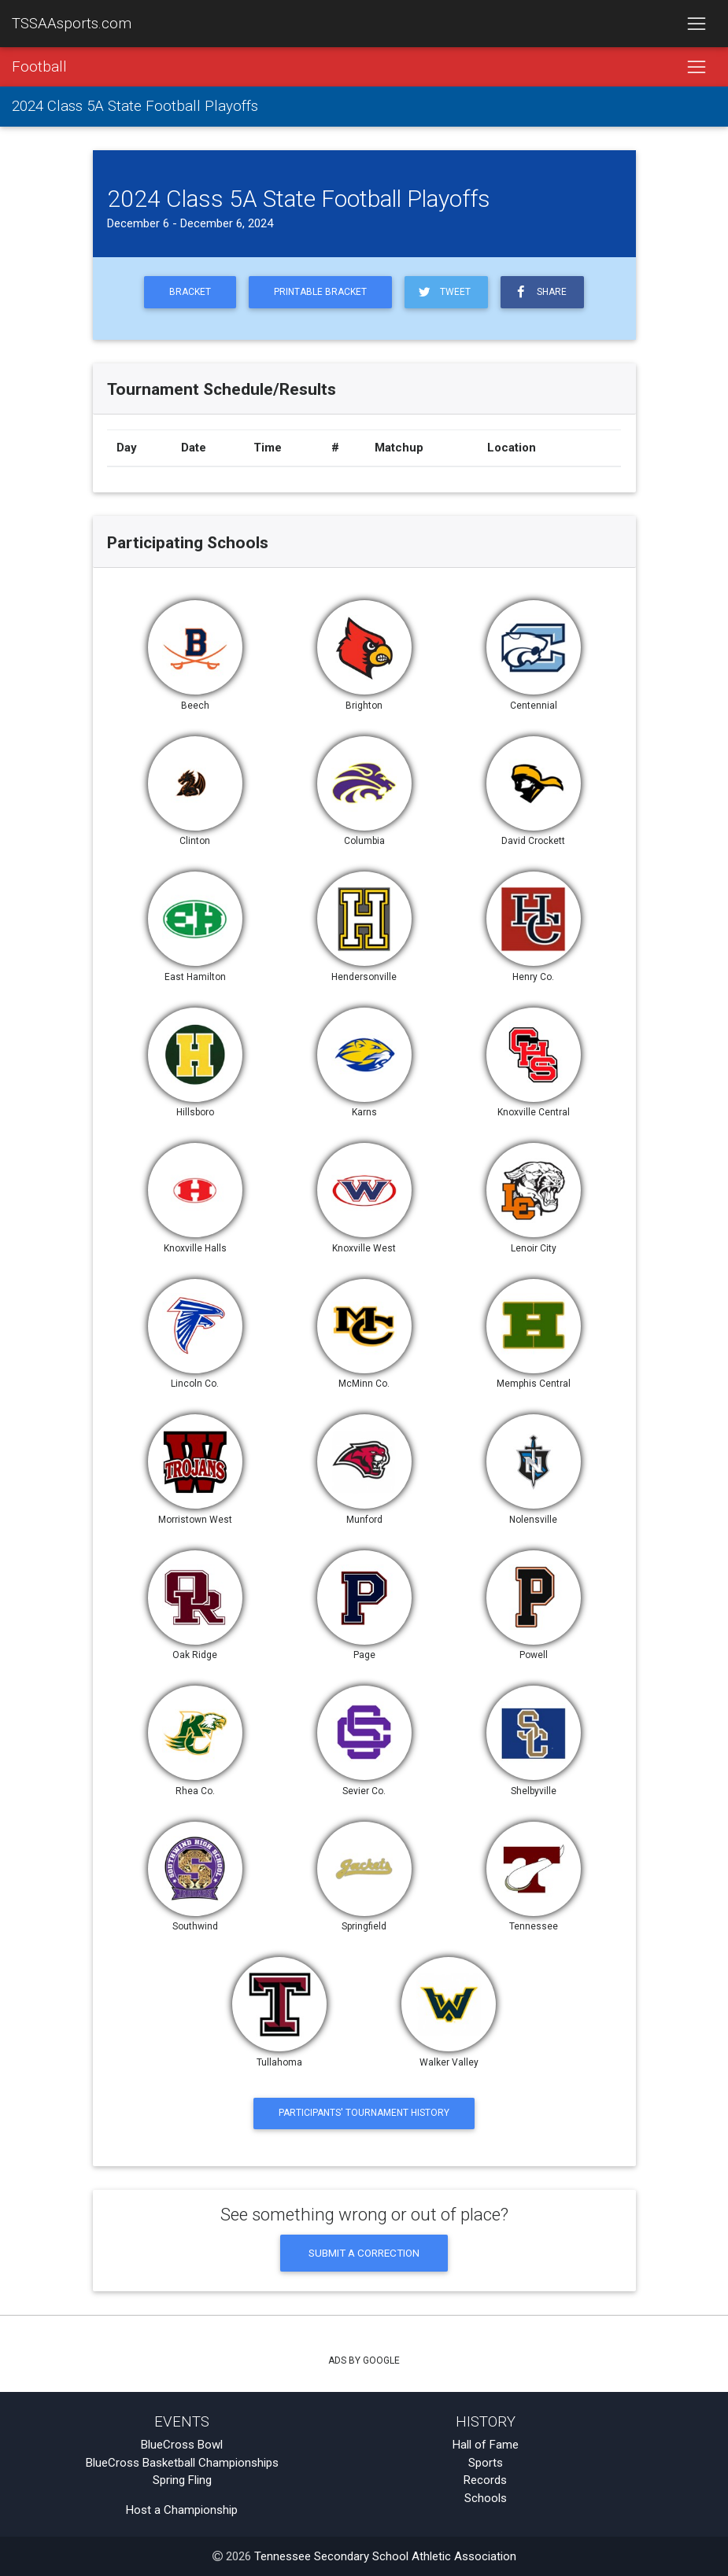  What do you see at coordinates (486, 2445) in the screenshot?
I see `Hall of Fame` at bounding box center [486, 2445].